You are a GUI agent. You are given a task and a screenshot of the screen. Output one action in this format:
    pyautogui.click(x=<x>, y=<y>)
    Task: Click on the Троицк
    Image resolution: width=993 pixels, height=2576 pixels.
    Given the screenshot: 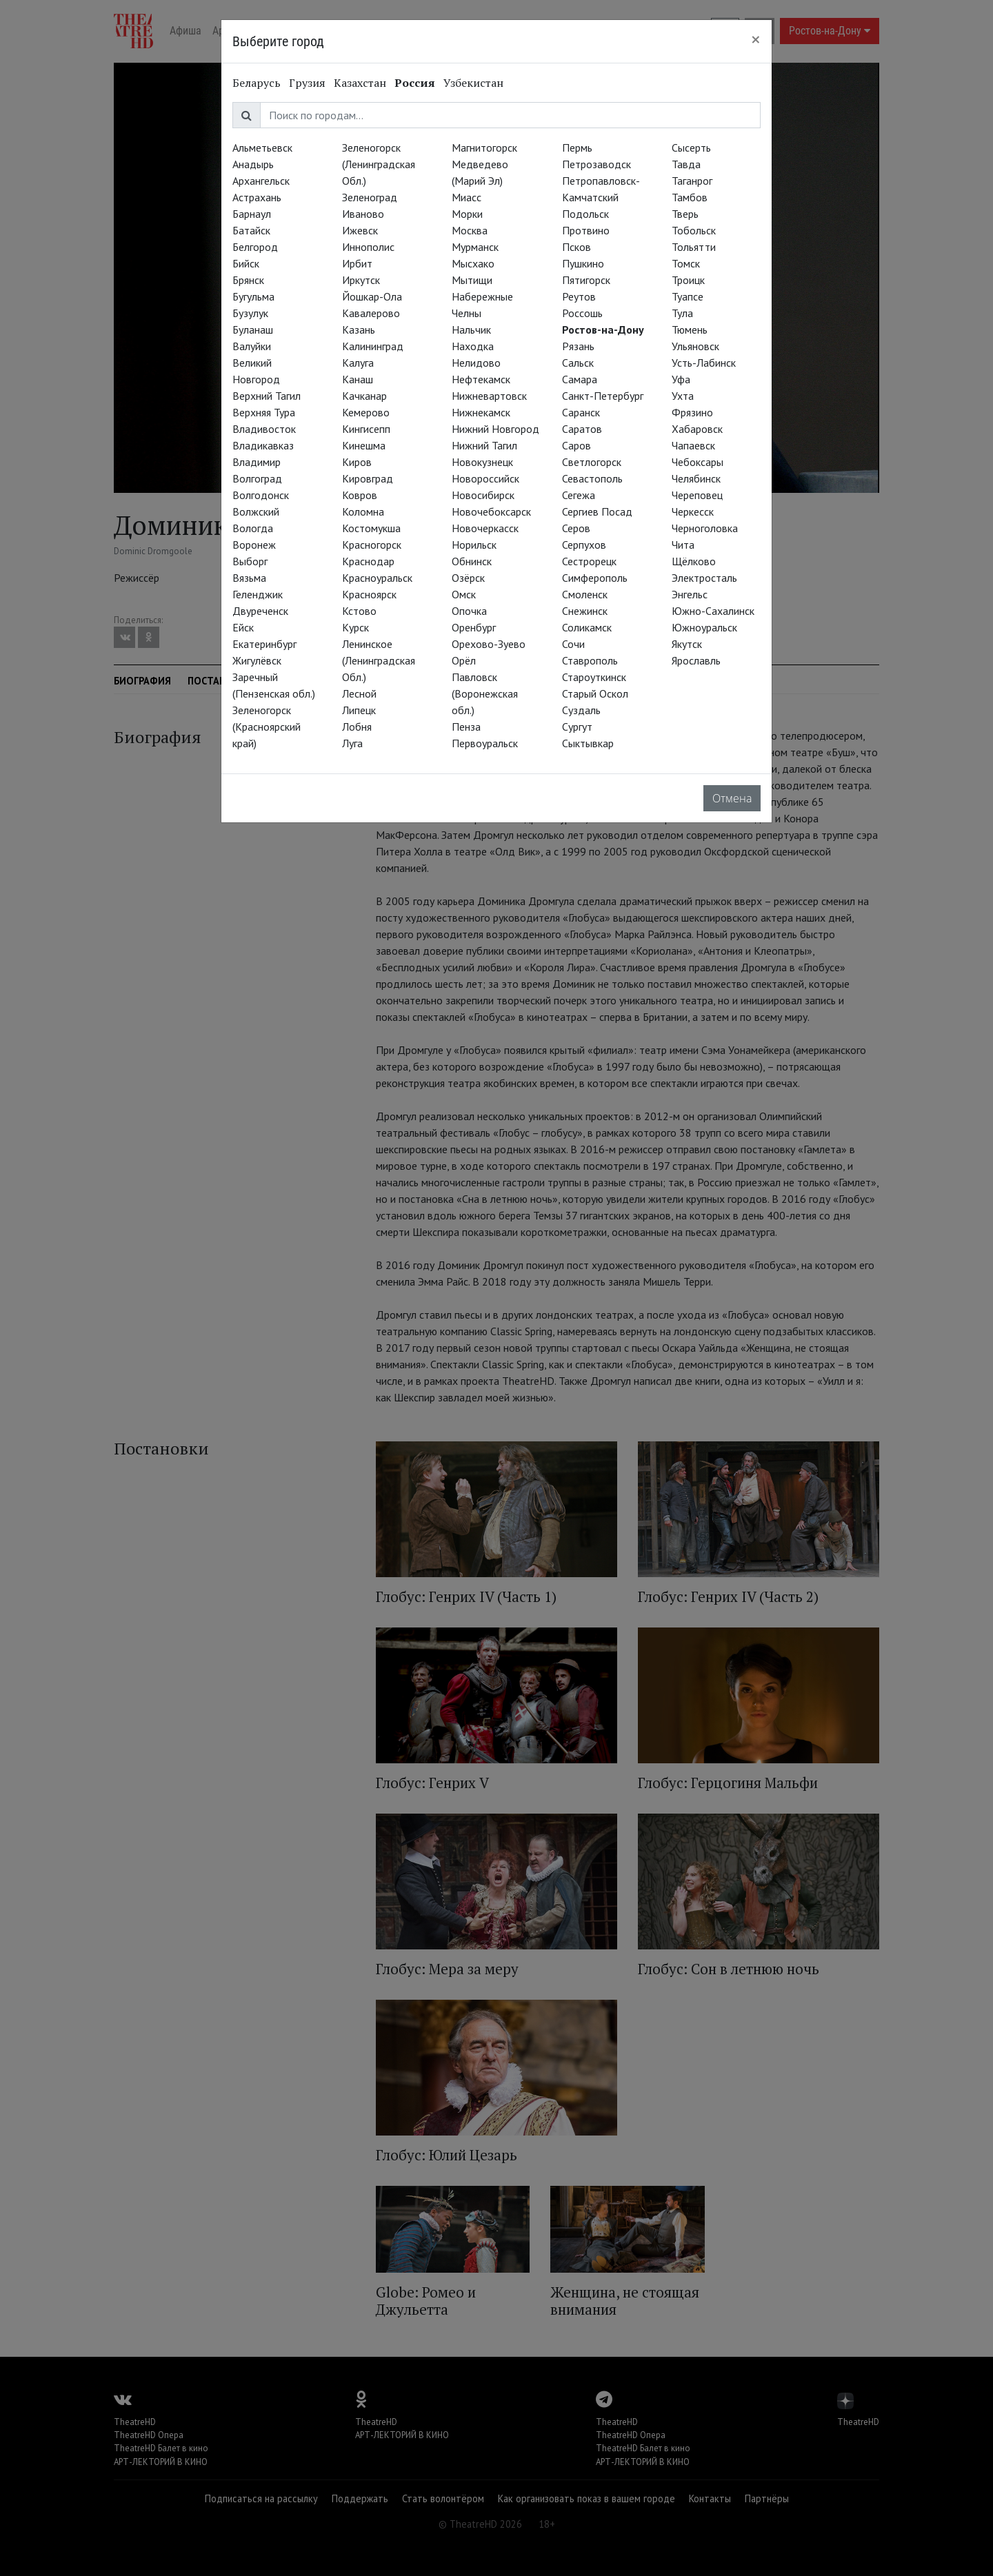 What is the action you would take?
    pyautogui.click(x=688, y=280)
    